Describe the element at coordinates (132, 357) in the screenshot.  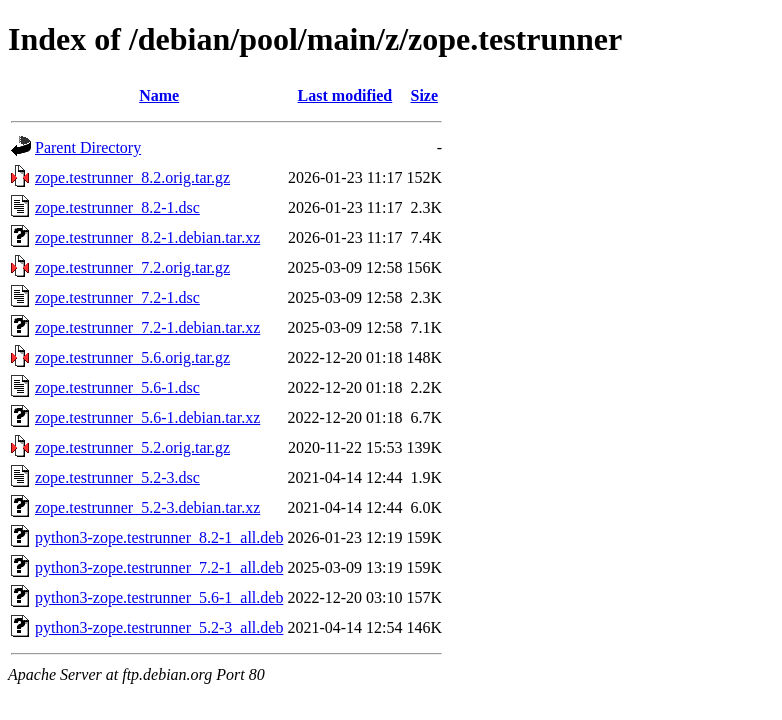
I see `zope.testrunner_5.6.orig.tar.gz` at that location.